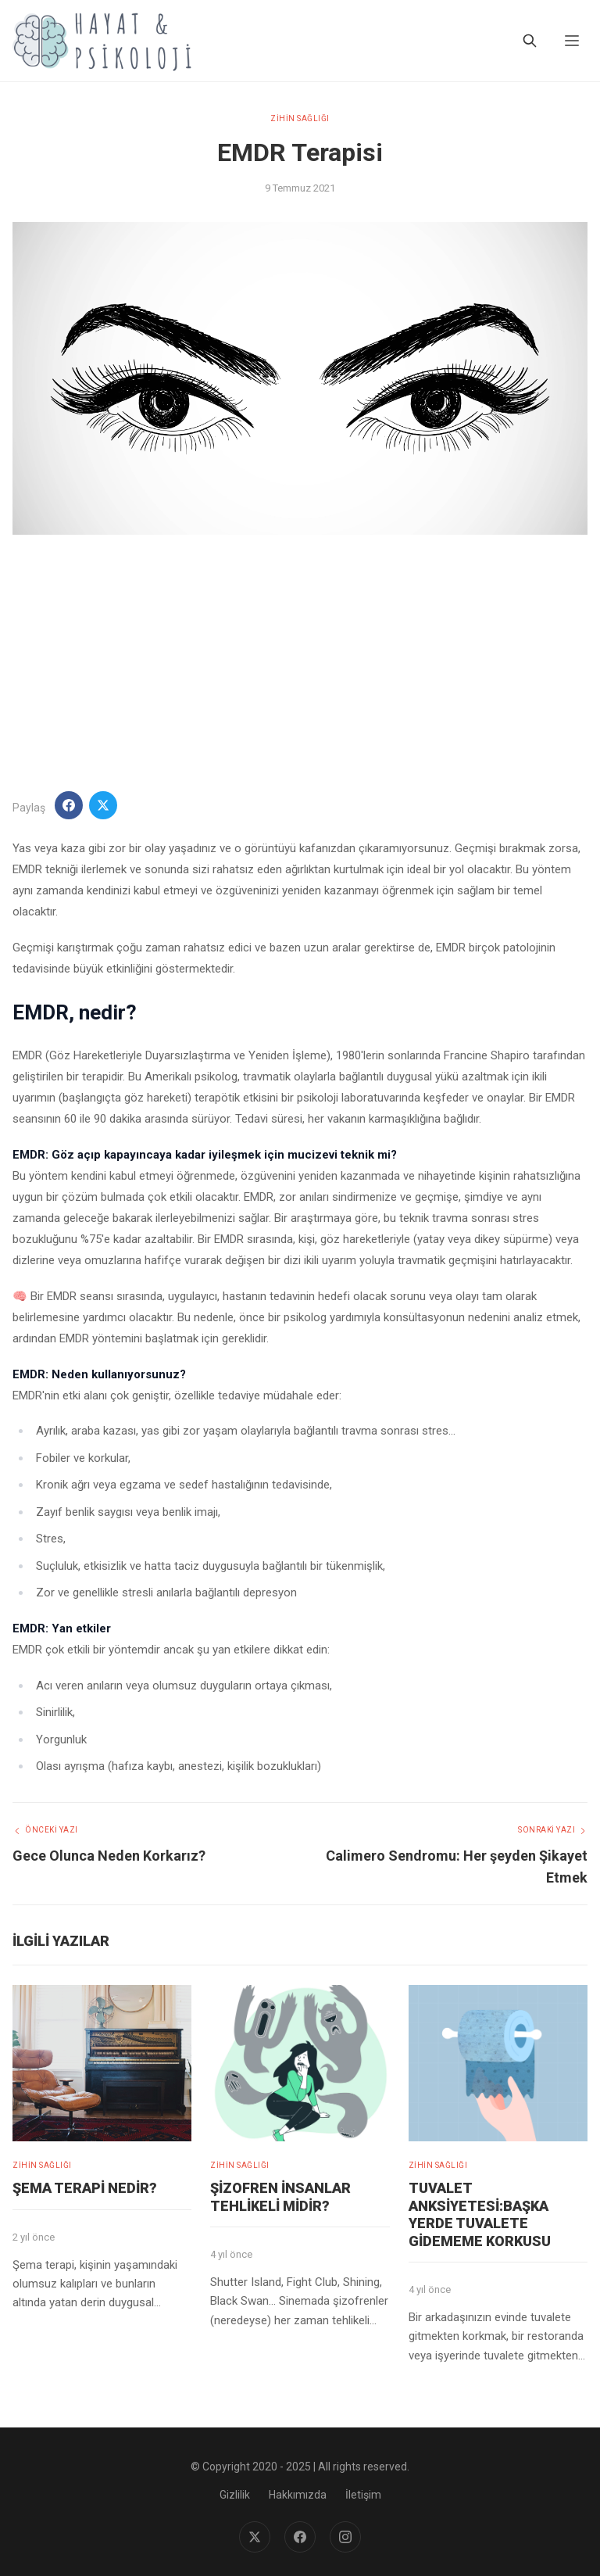 Image resolution: width=600 pixels, height=2576 pixels. I want to click on Hakkımızda, so click(298, 2494).